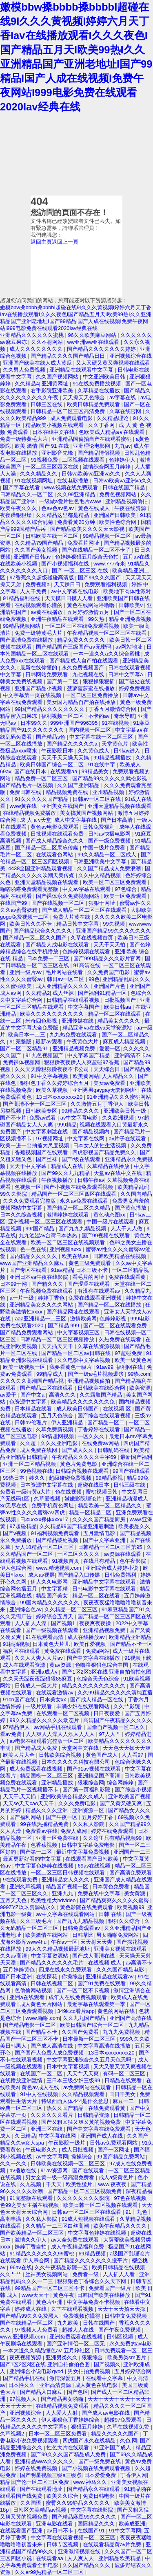  I want to click on 国产精品麻豆99久久久久久, so click(85, 2517).